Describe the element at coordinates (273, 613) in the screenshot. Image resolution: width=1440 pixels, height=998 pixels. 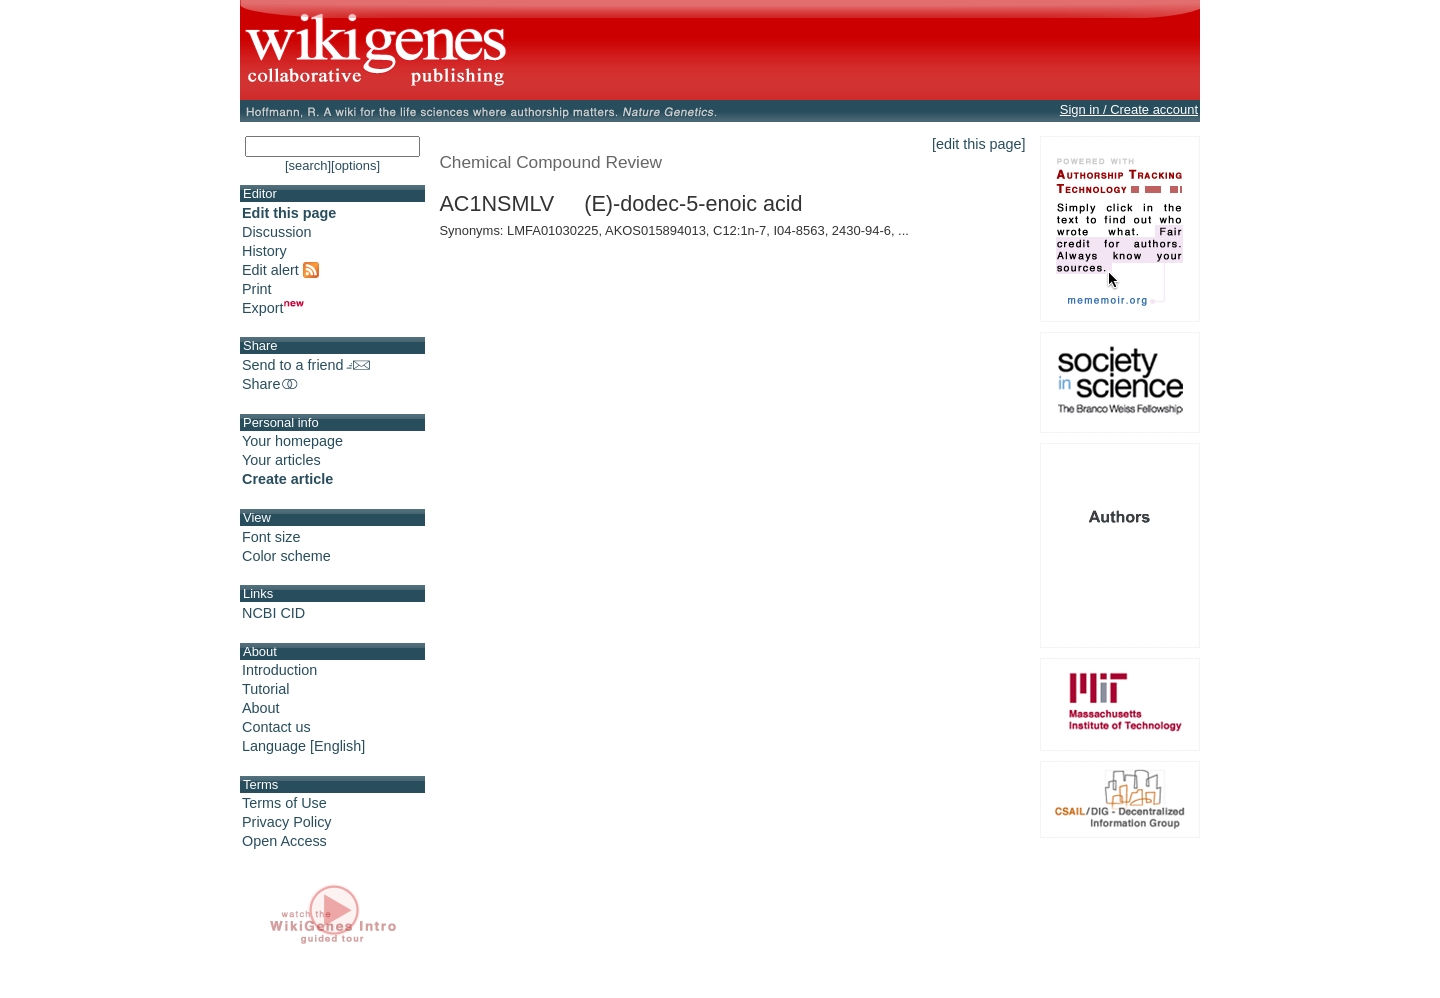
I see `NCBI CID` at that location.